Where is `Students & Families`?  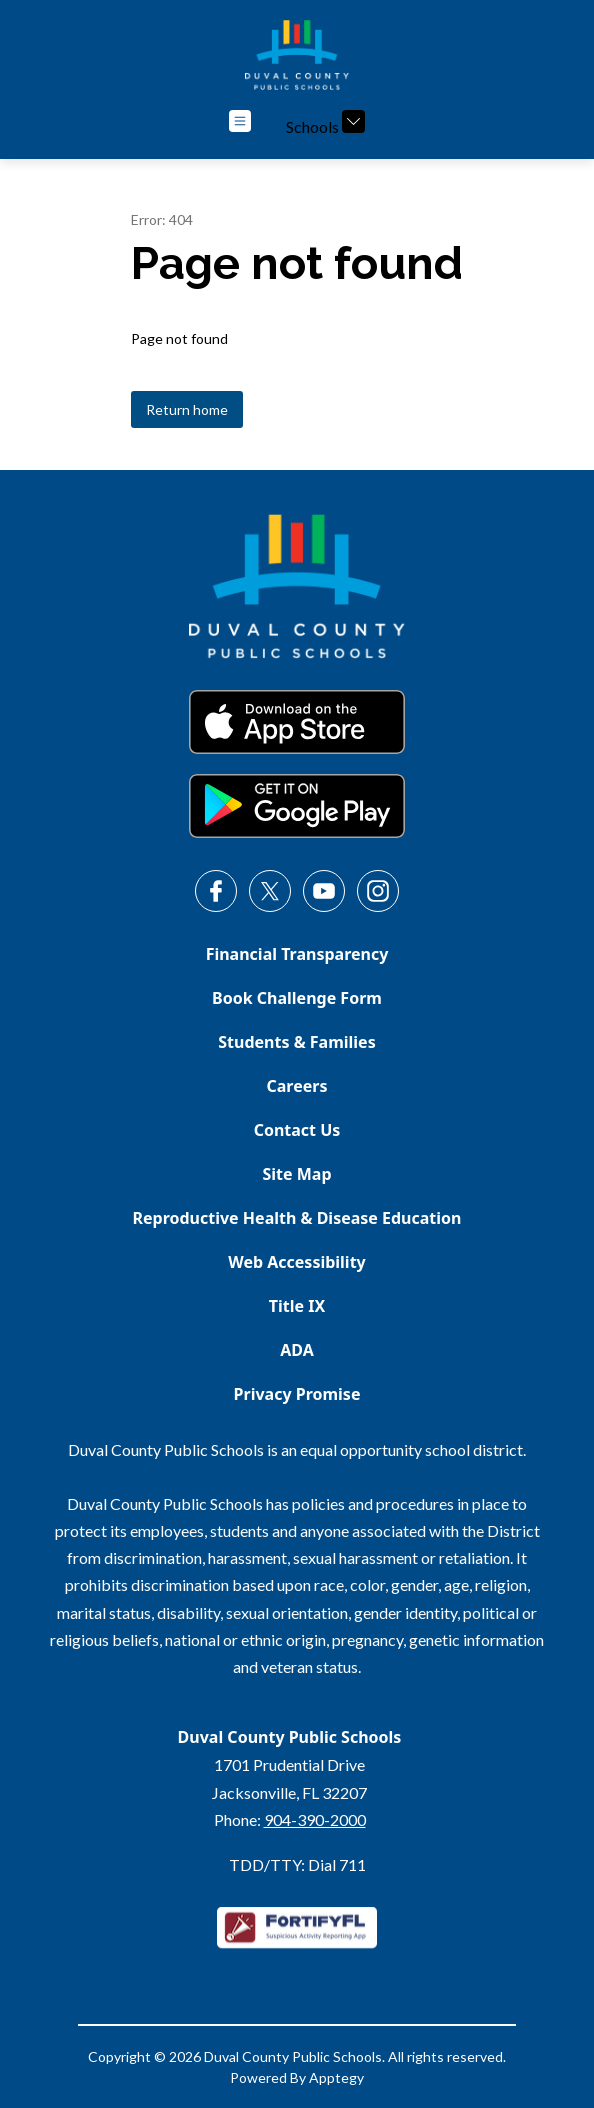
Students & Families is located at coordinates (296, 1042).